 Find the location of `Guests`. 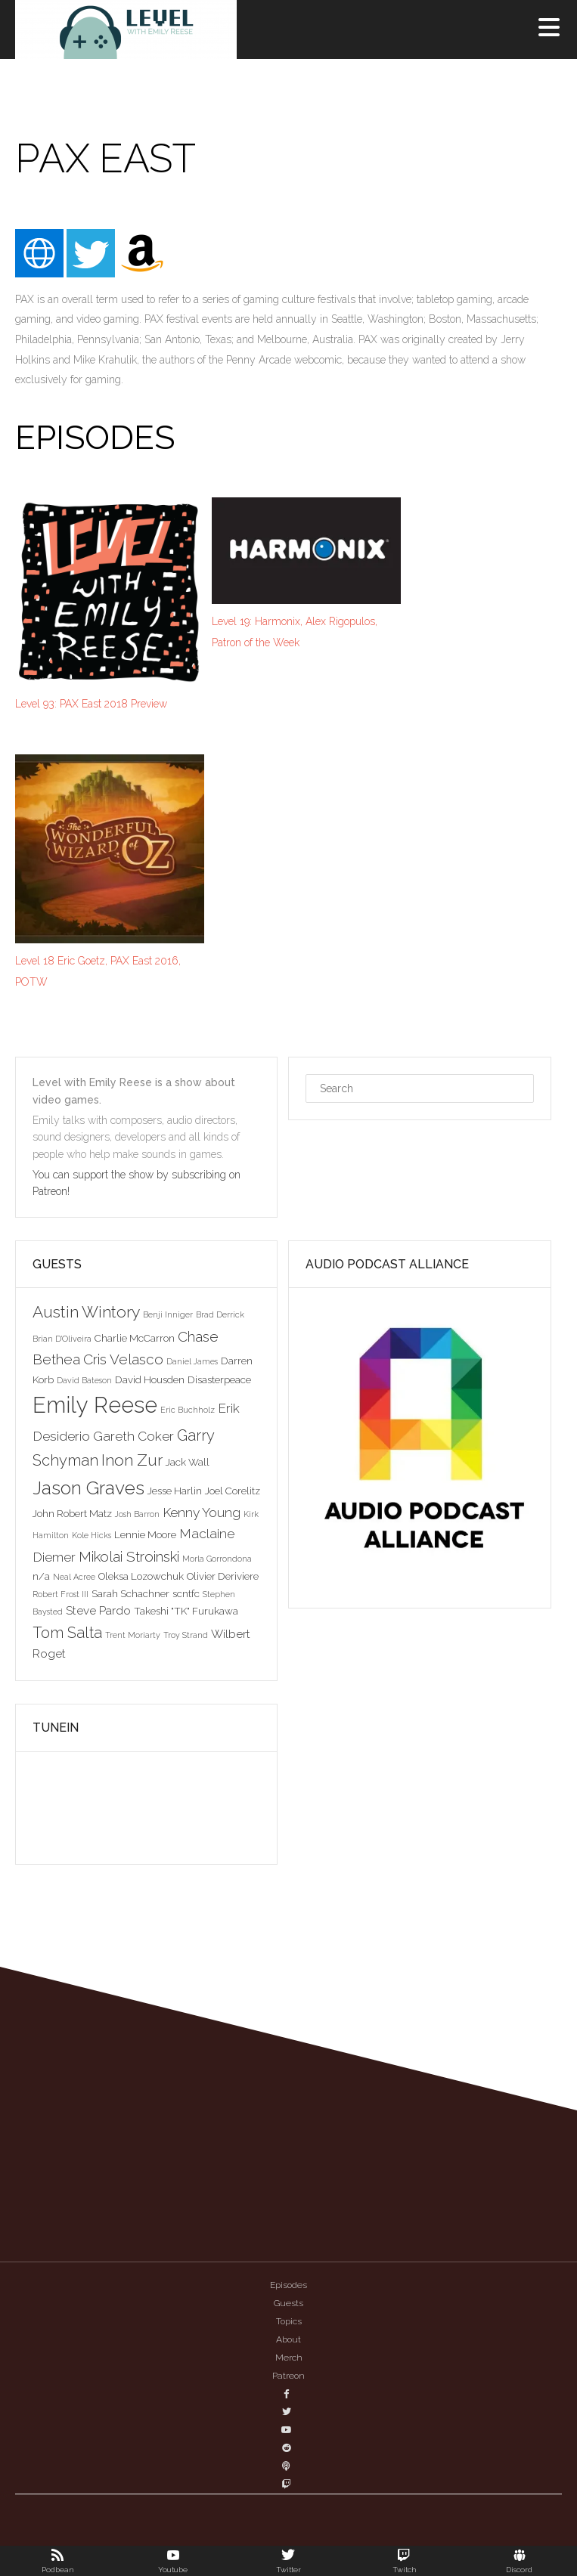

Guests is located at coordinates (288, 2303).